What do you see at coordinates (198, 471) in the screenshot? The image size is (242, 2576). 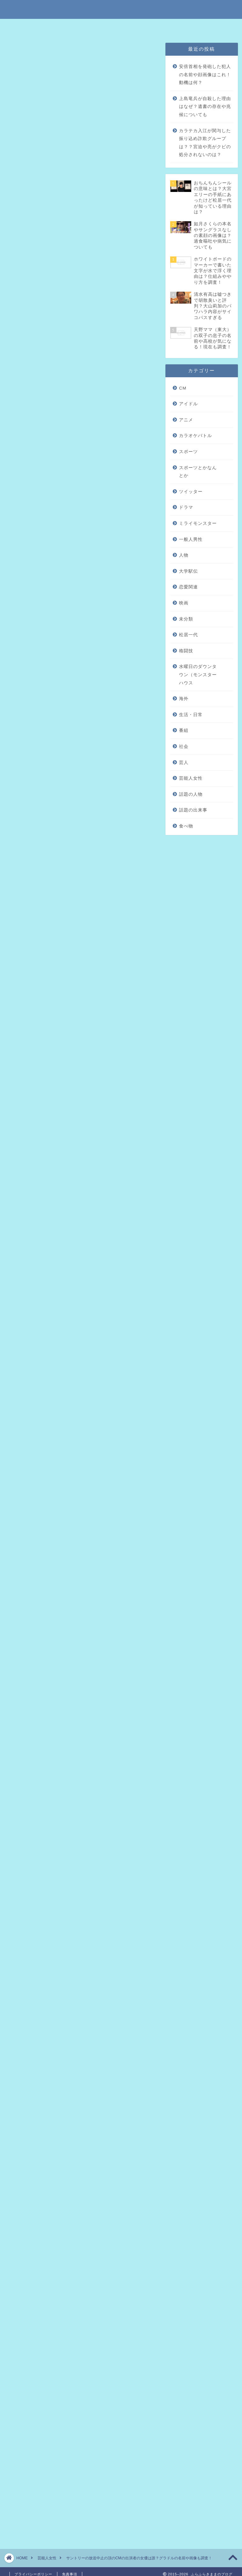 I see `スポーツとかなんとか` at bounding box center [198, 471].